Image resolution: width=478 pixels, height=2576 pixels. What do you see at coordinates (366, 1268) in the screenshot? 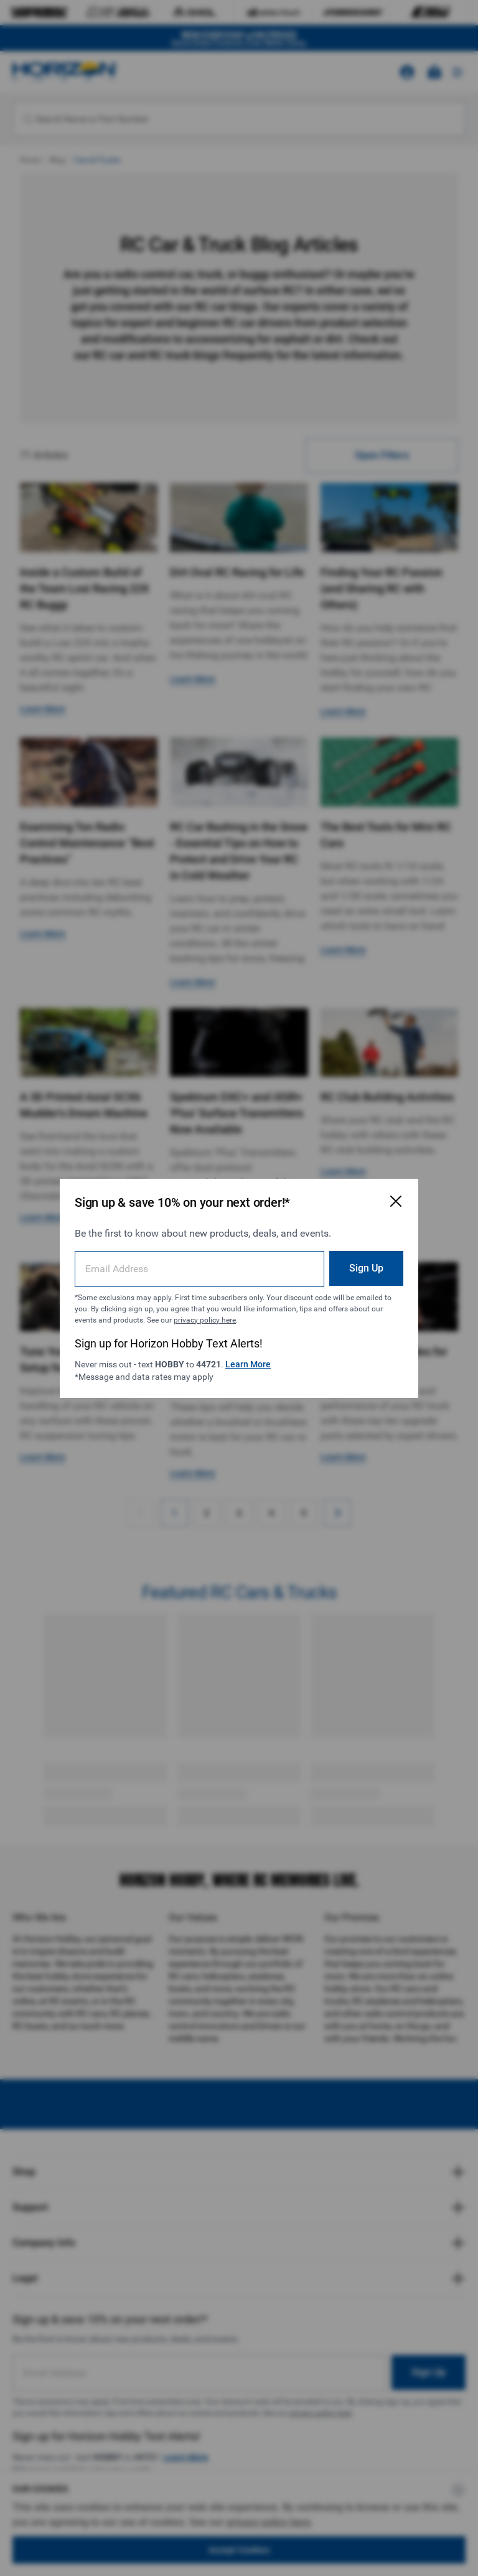
I see `Sign Up` at bounding box center [366, 1268].